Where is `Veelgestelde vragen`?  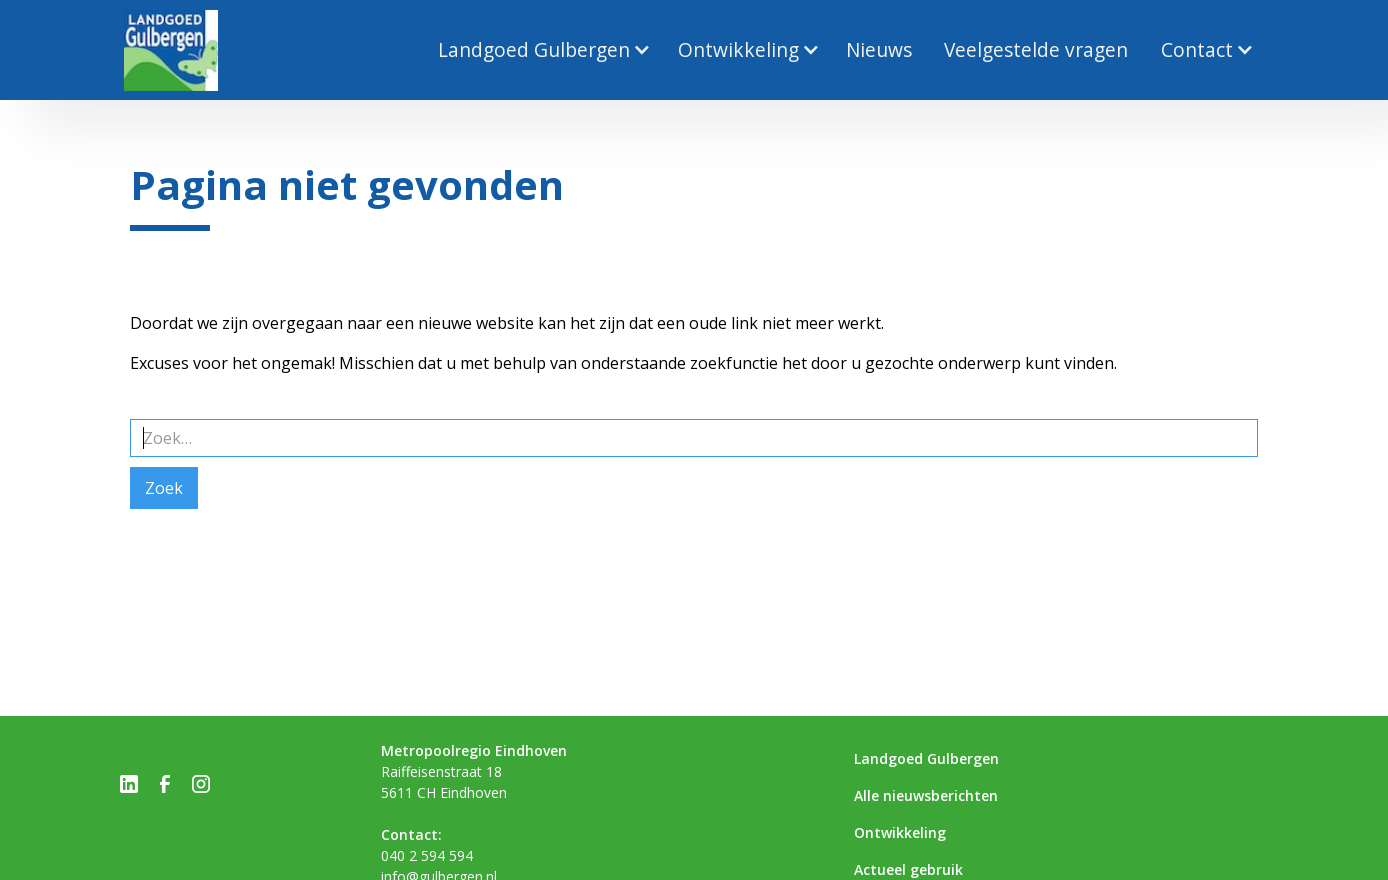
Veelgestelde vragen is located at coordinates (1036, 49).